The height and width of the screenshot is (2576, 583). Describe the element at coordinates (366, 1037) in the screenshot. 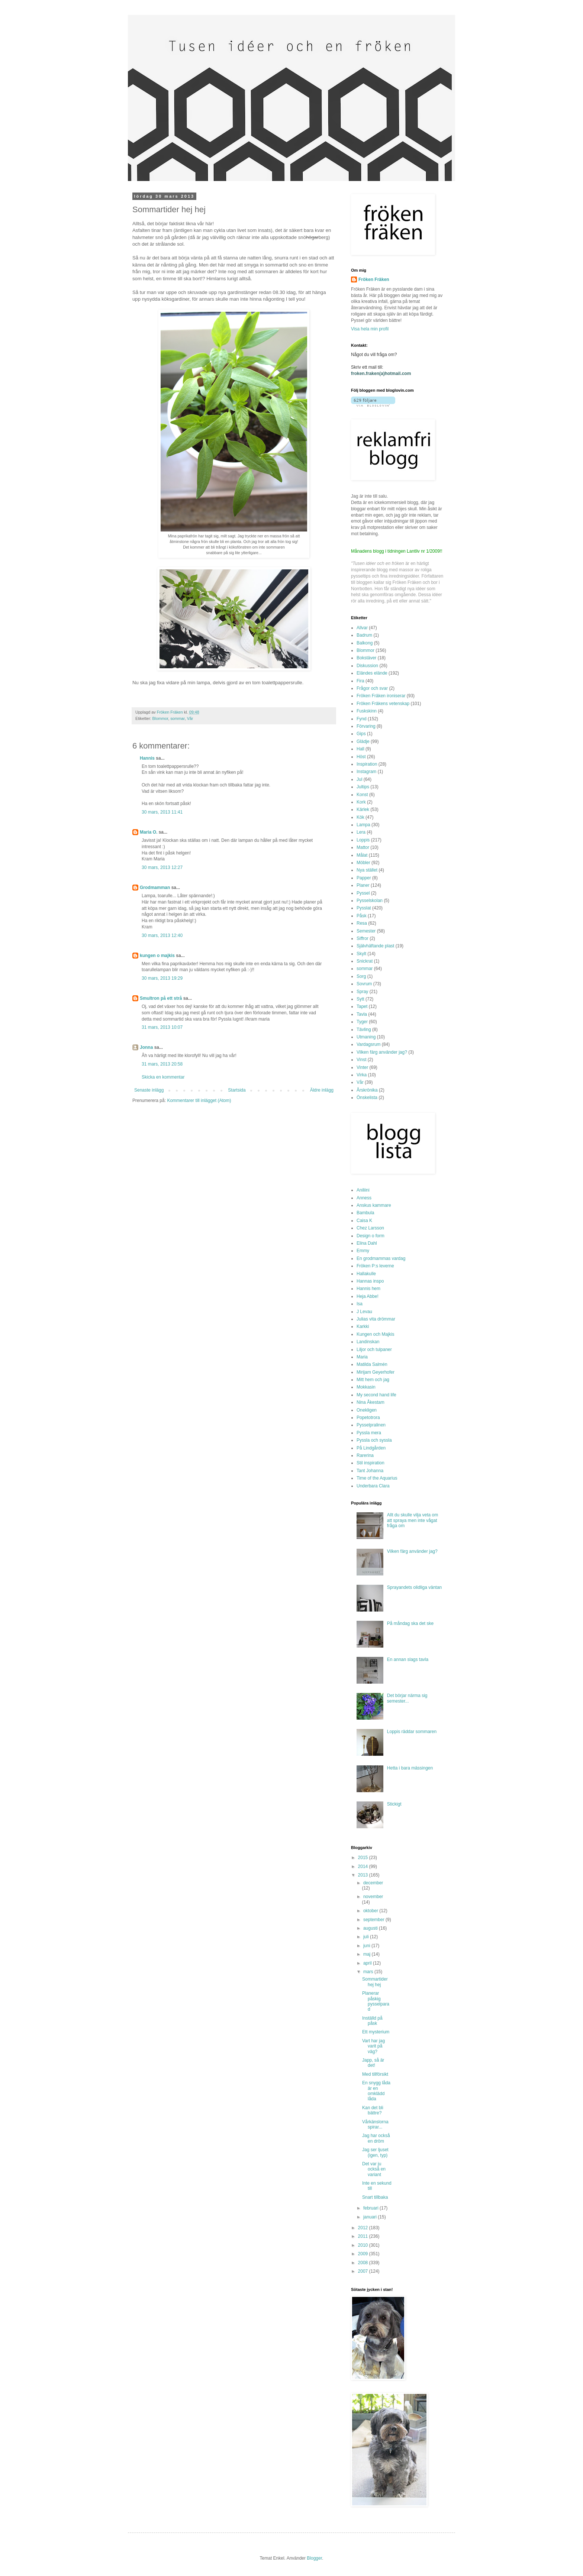

I see `Utmaning` at that location.